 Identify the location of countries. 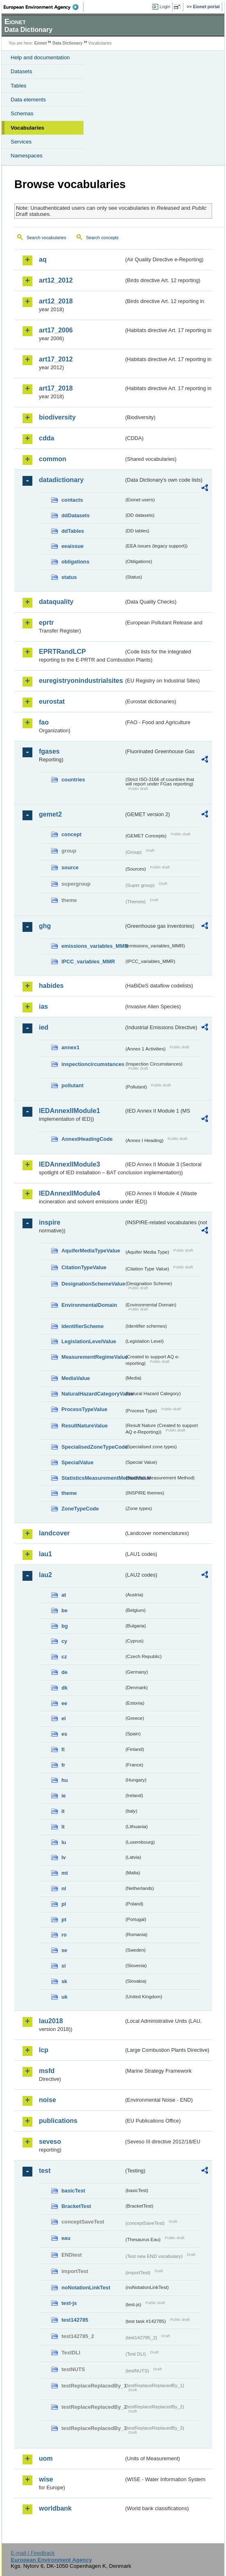
(73, 779).